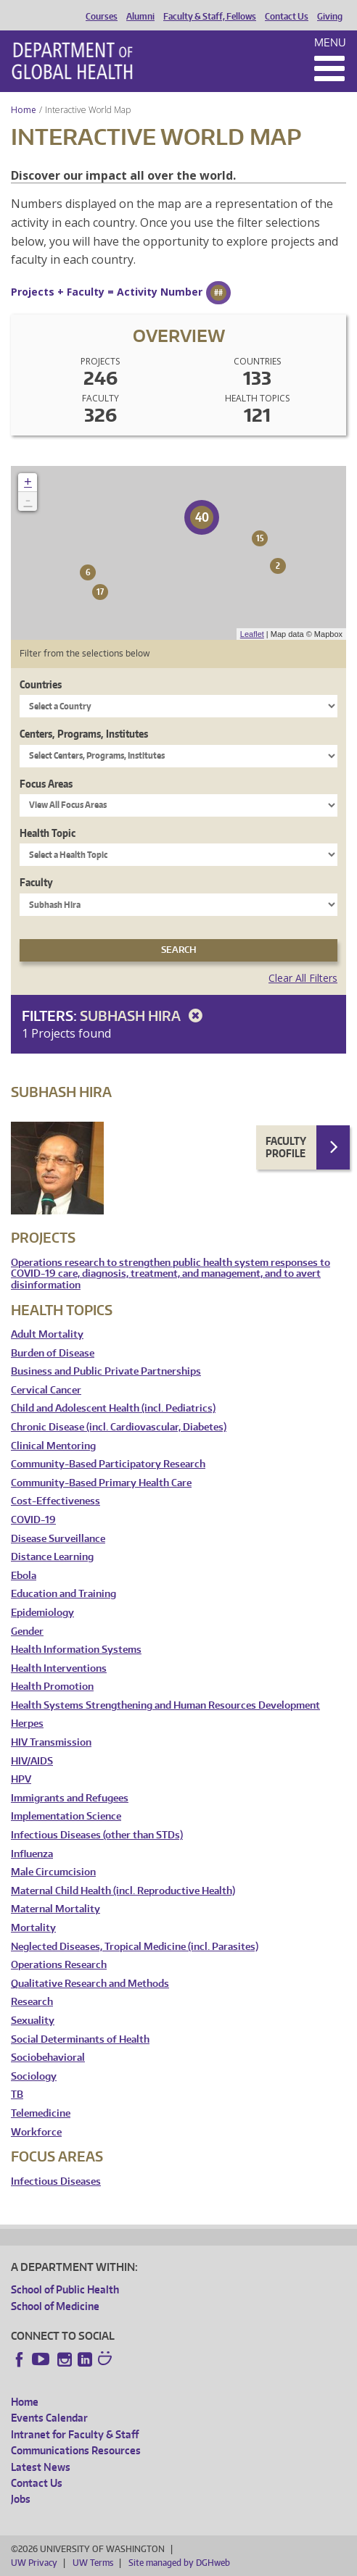 This screenshot has width=357, height=2576. Describe the element at coordinates (33, 1927) in the screenshot. I see `Mortality` at that location.